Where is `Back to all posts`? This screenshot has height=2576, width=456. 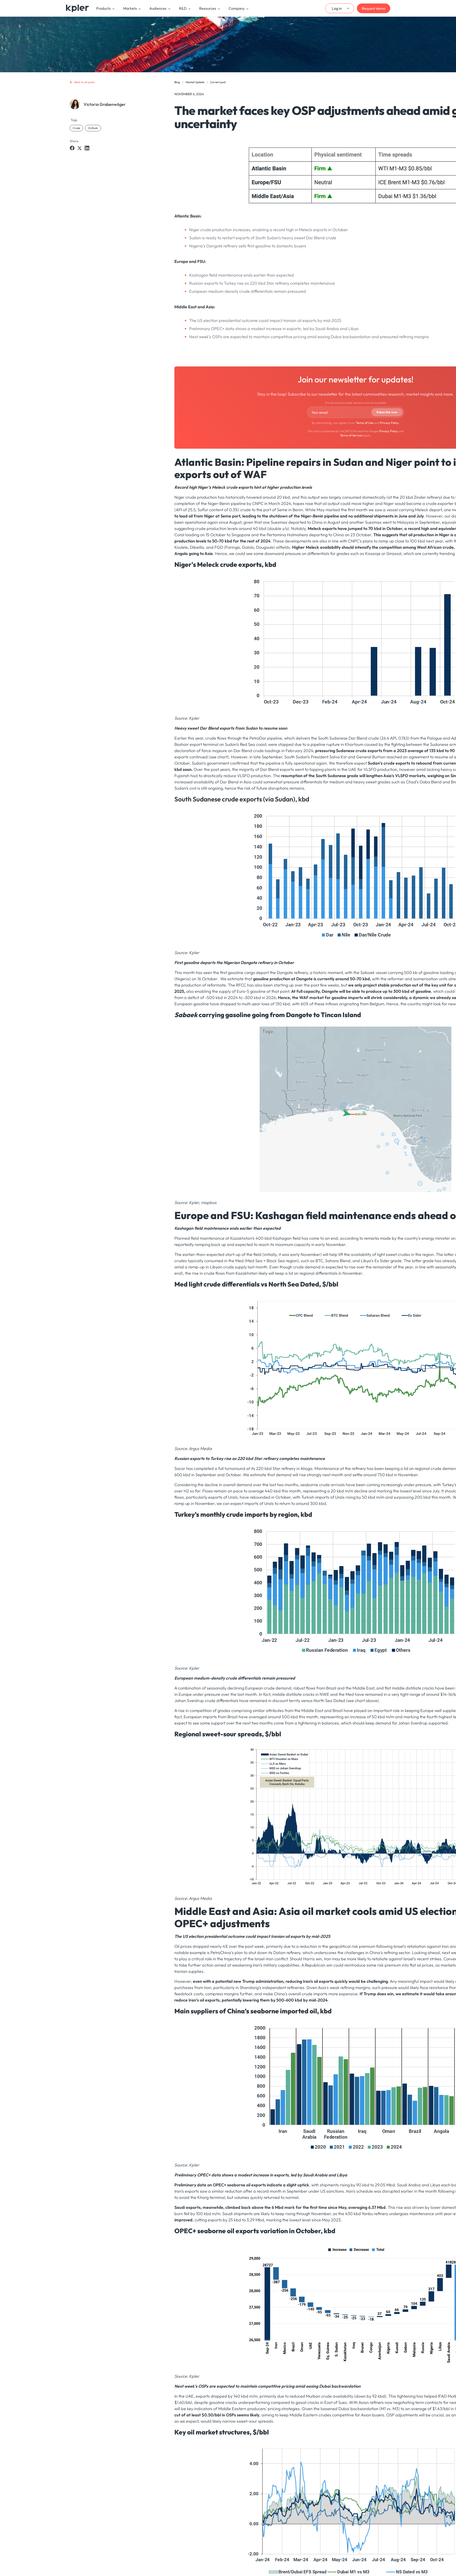 Back to all posts is located at coordinates (84, 82).